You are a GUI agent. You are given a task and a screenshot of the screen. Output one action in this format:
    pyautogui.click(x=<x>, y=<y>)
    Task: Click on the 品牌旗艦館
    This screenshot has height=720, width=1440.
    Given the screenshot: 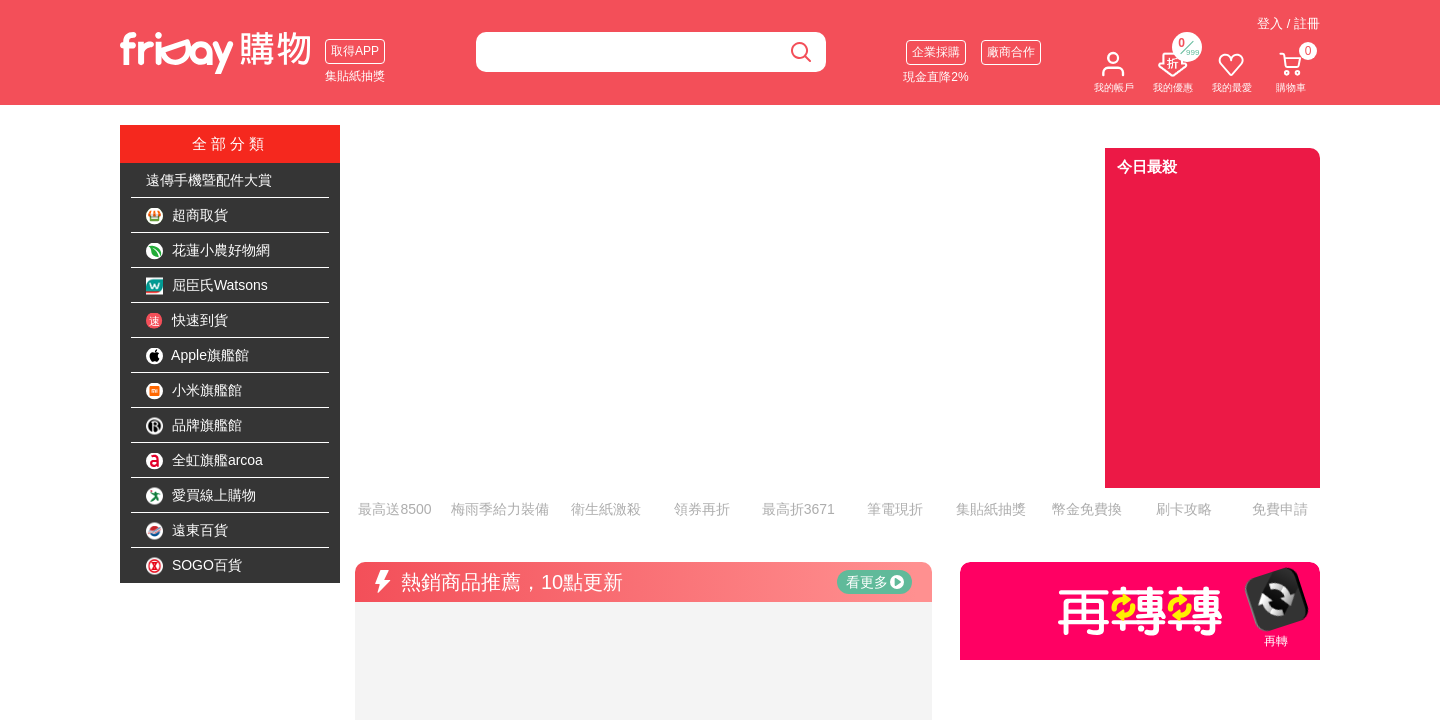 What is the action you would take?
    pyautogui.click(x=194, y=426)
    